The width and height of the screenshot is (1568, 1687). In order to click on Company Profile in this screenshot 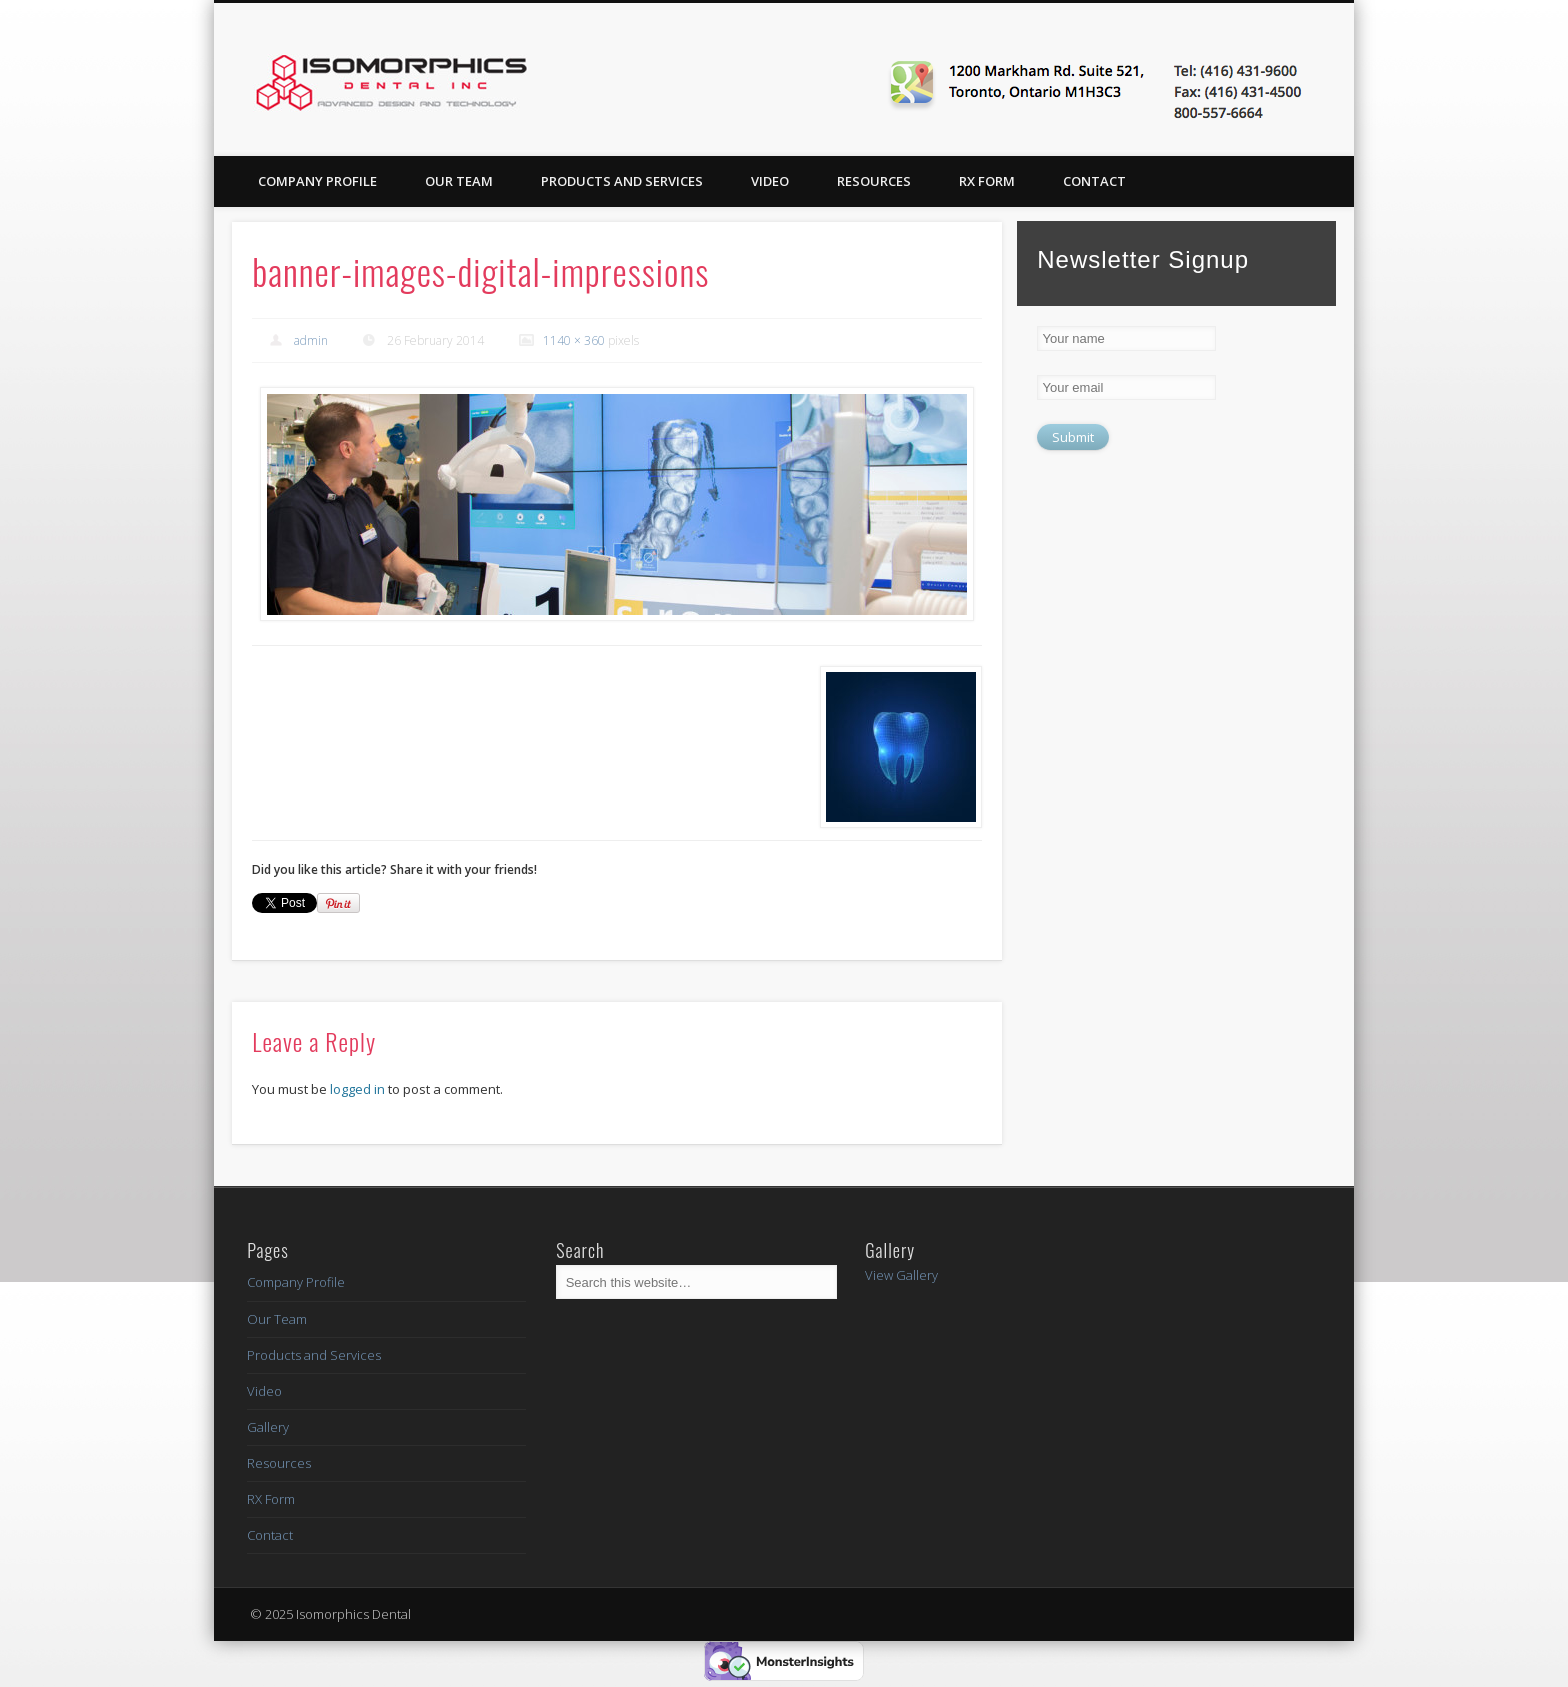, I will do `click(317, 181)`.